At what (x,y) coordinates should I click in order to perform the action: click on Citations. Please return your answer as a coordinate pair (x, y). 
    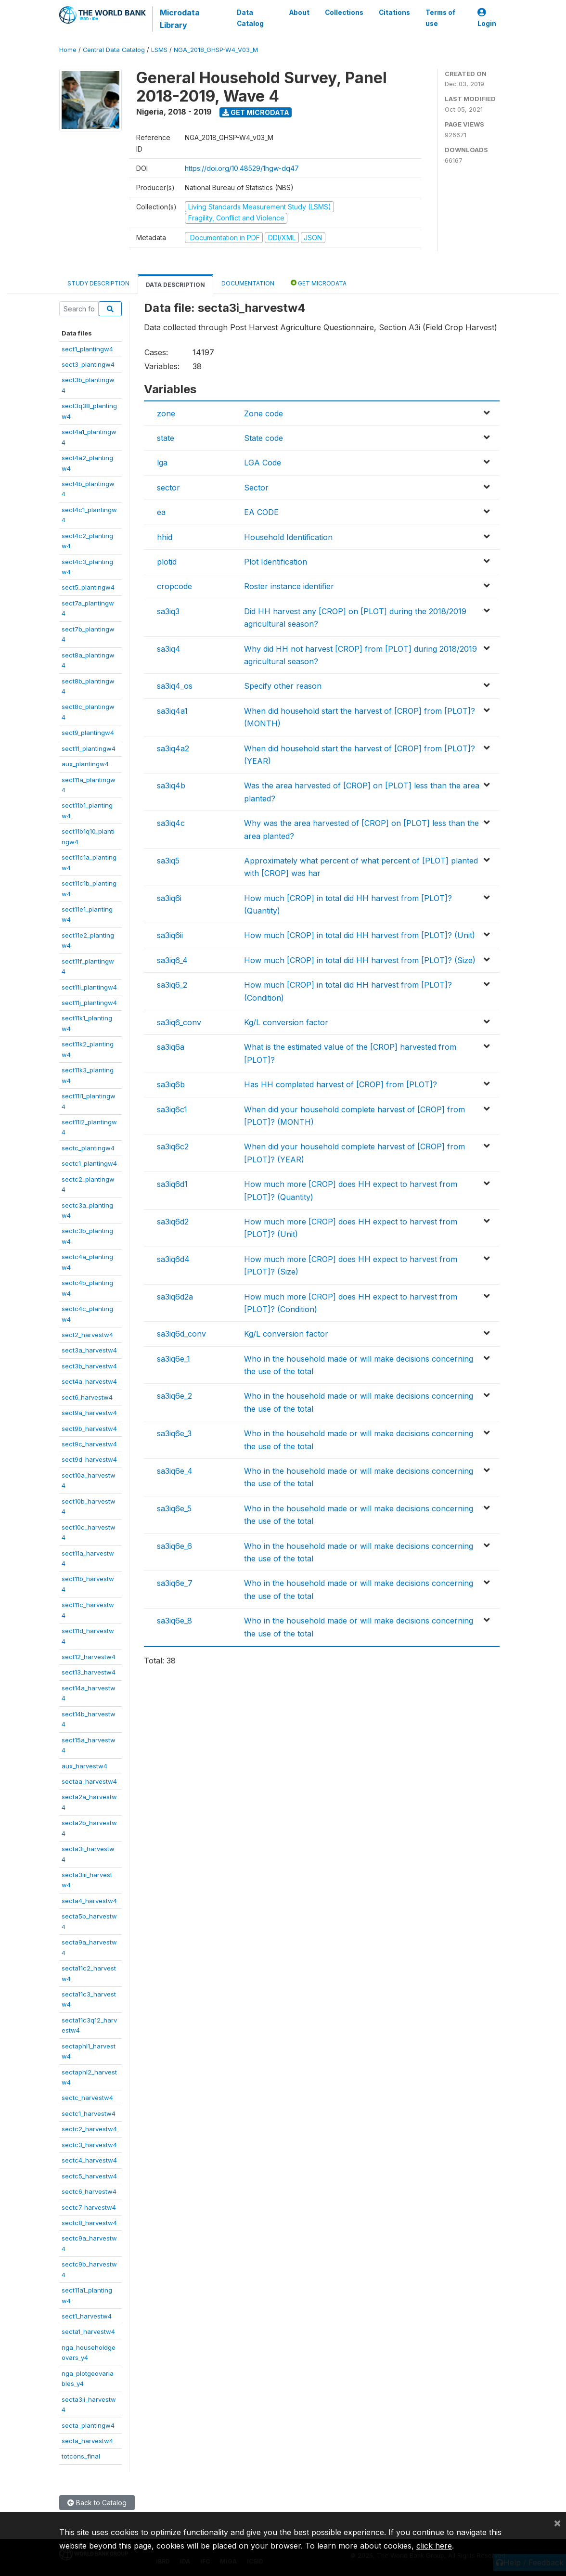
    Looking at the image, I should click on (394, 12).